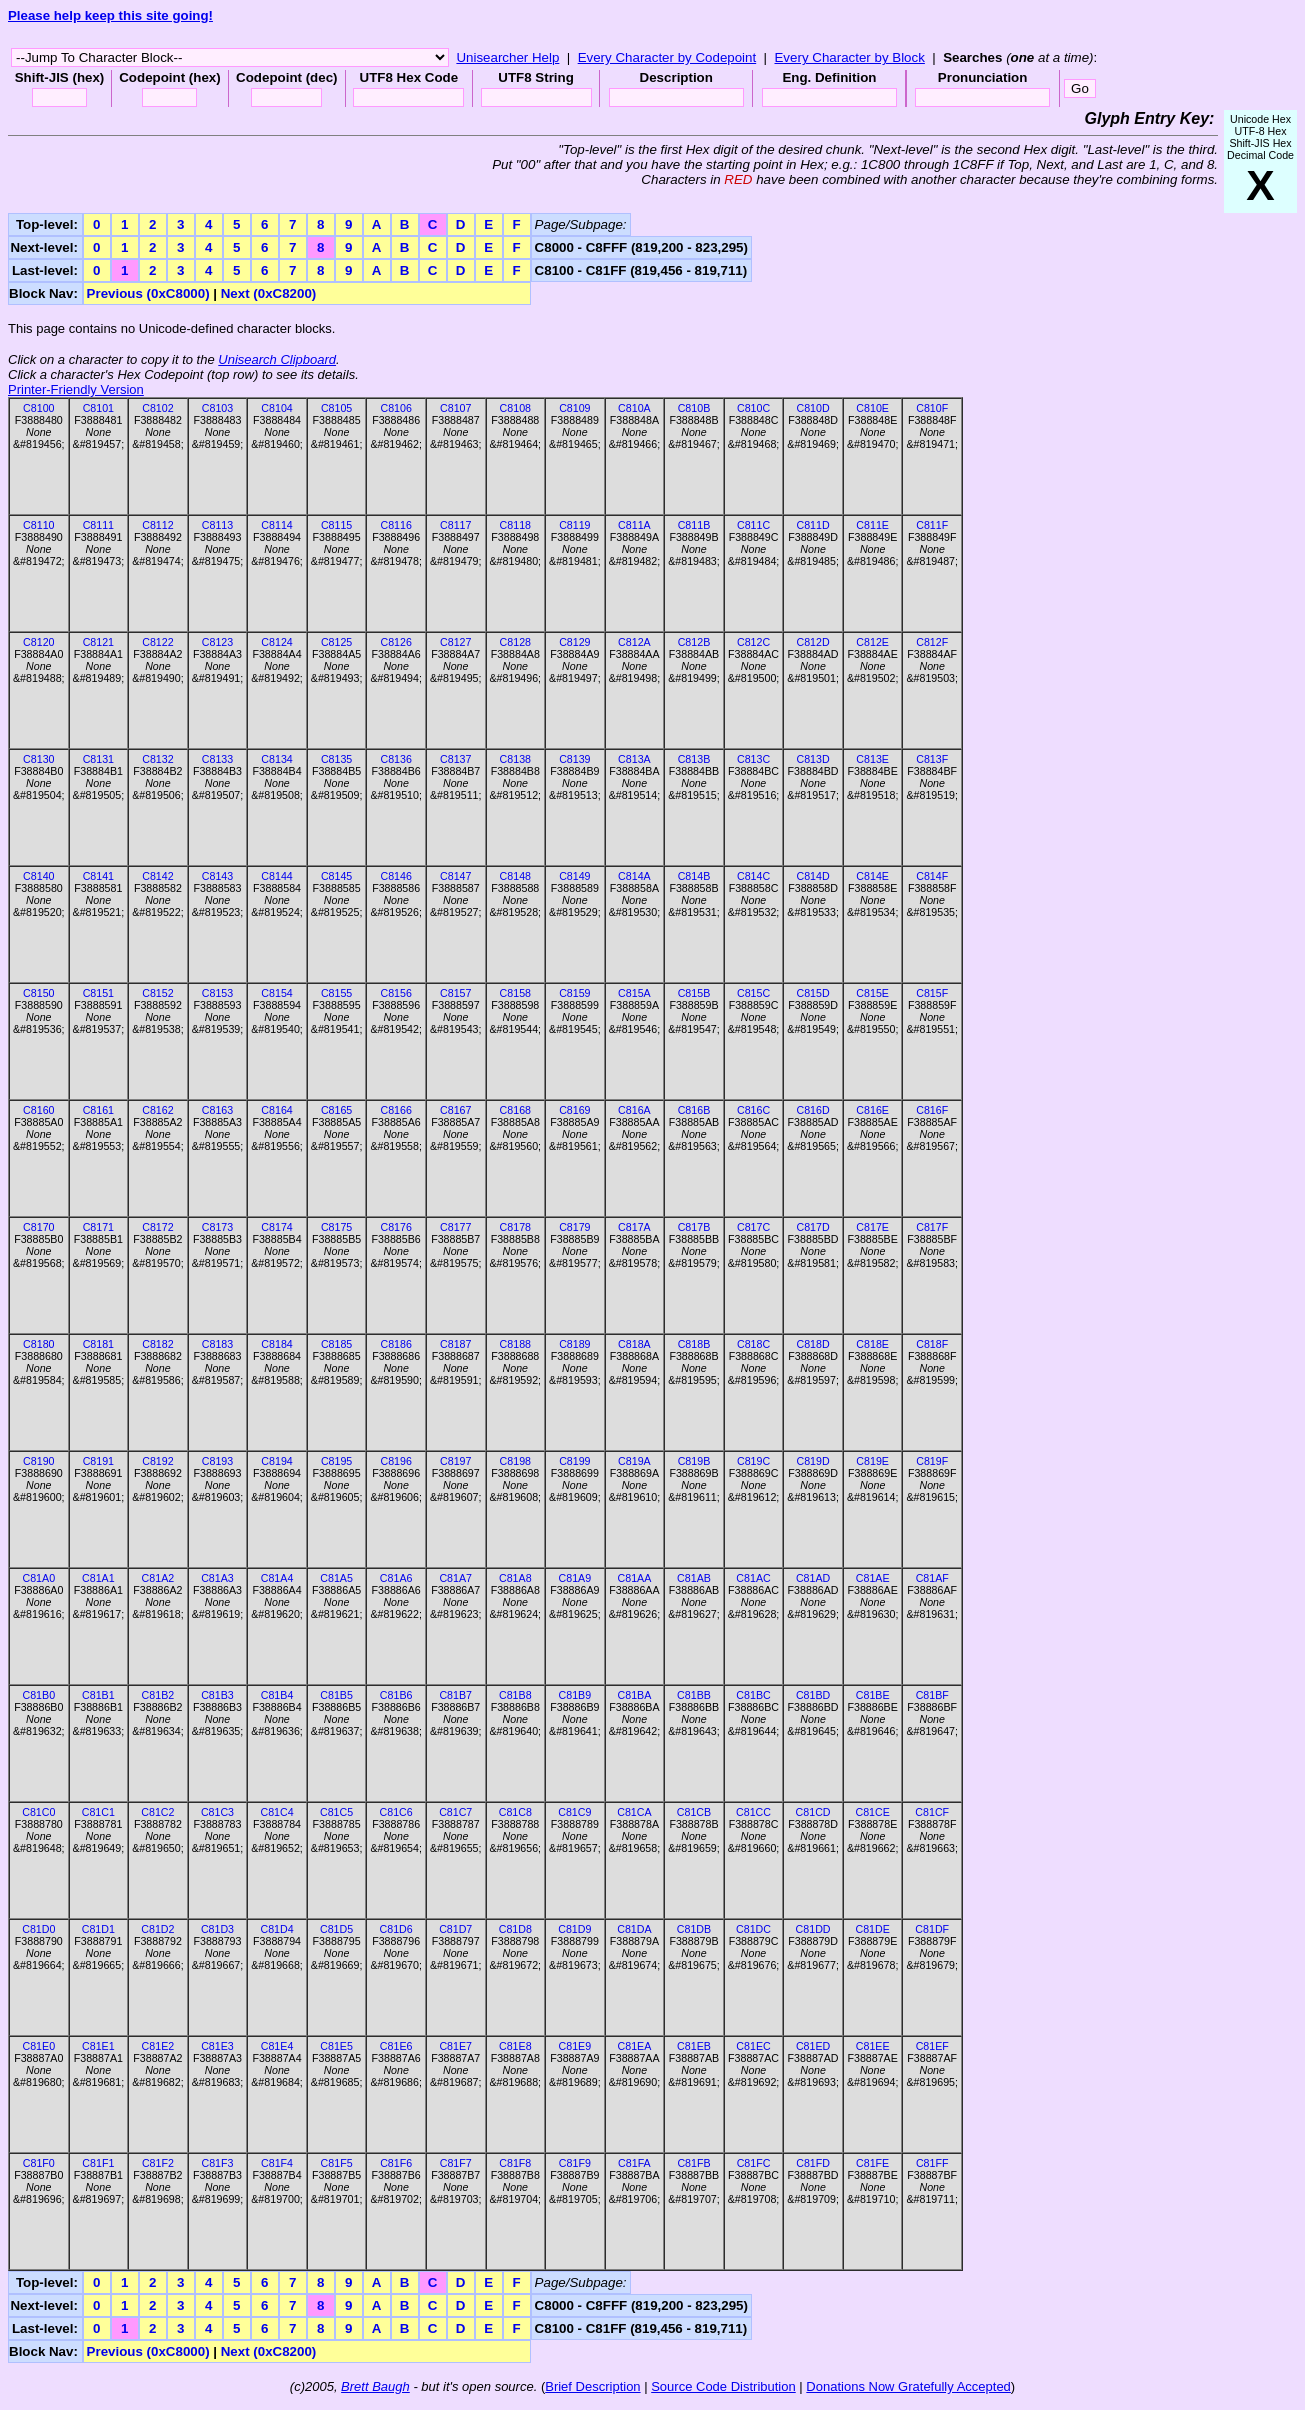 The height and width of the screenshot is (2410, 1305). Describe the element at coordinates (813, 408) in the screenshot. I see `C810D` at that location.